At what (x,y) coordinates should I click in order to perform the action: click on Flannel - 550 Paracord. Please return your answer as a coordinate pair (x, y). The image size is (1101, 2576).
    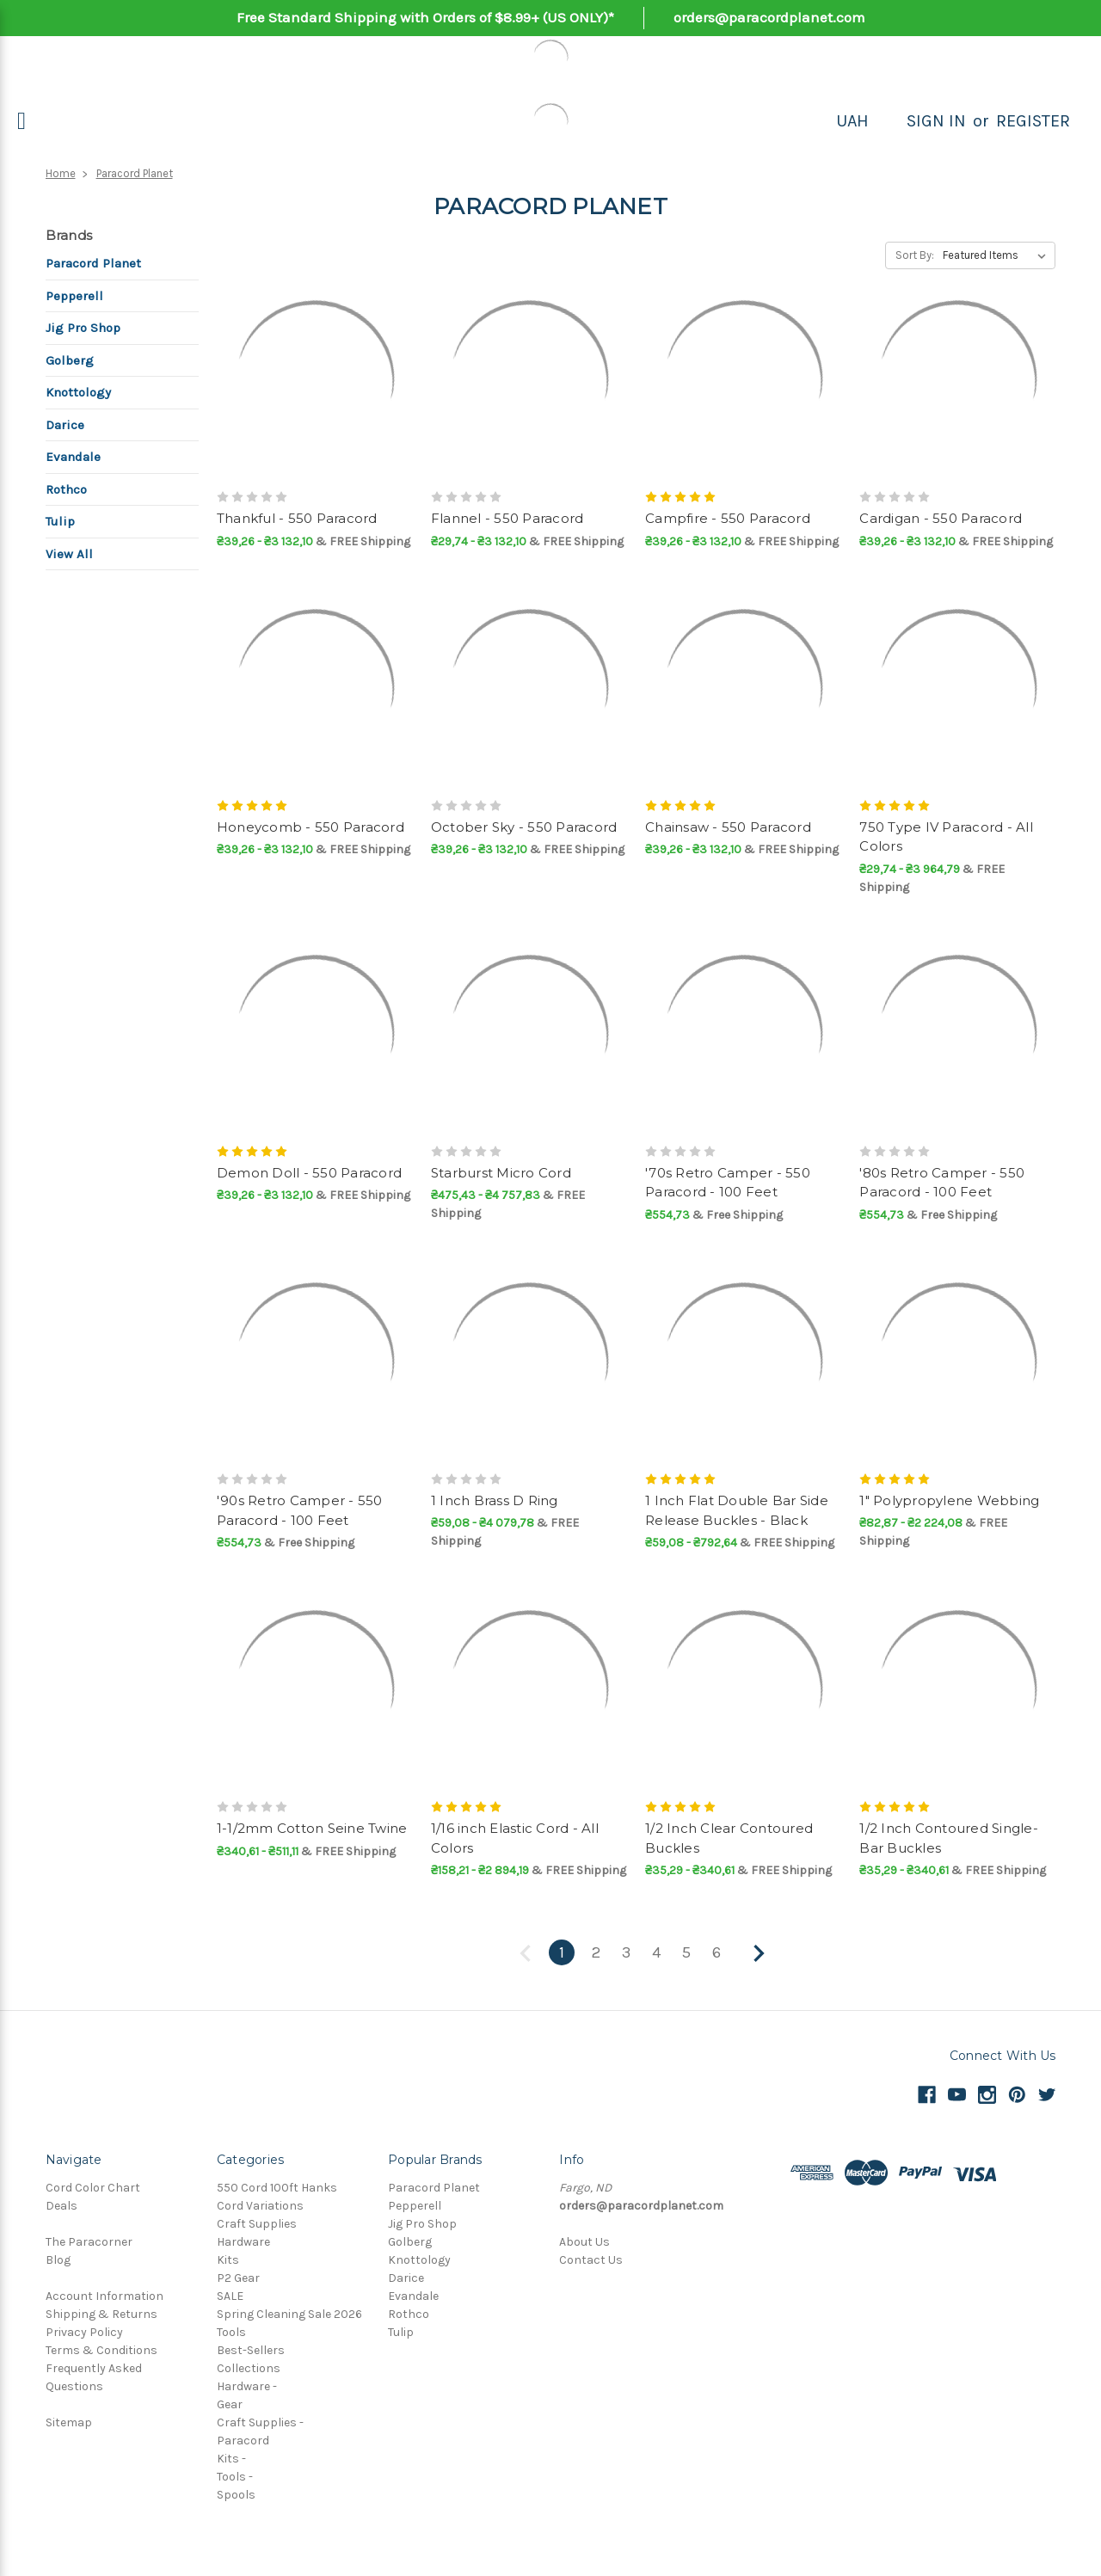
    Looking at the image, I should click on (507, 518).